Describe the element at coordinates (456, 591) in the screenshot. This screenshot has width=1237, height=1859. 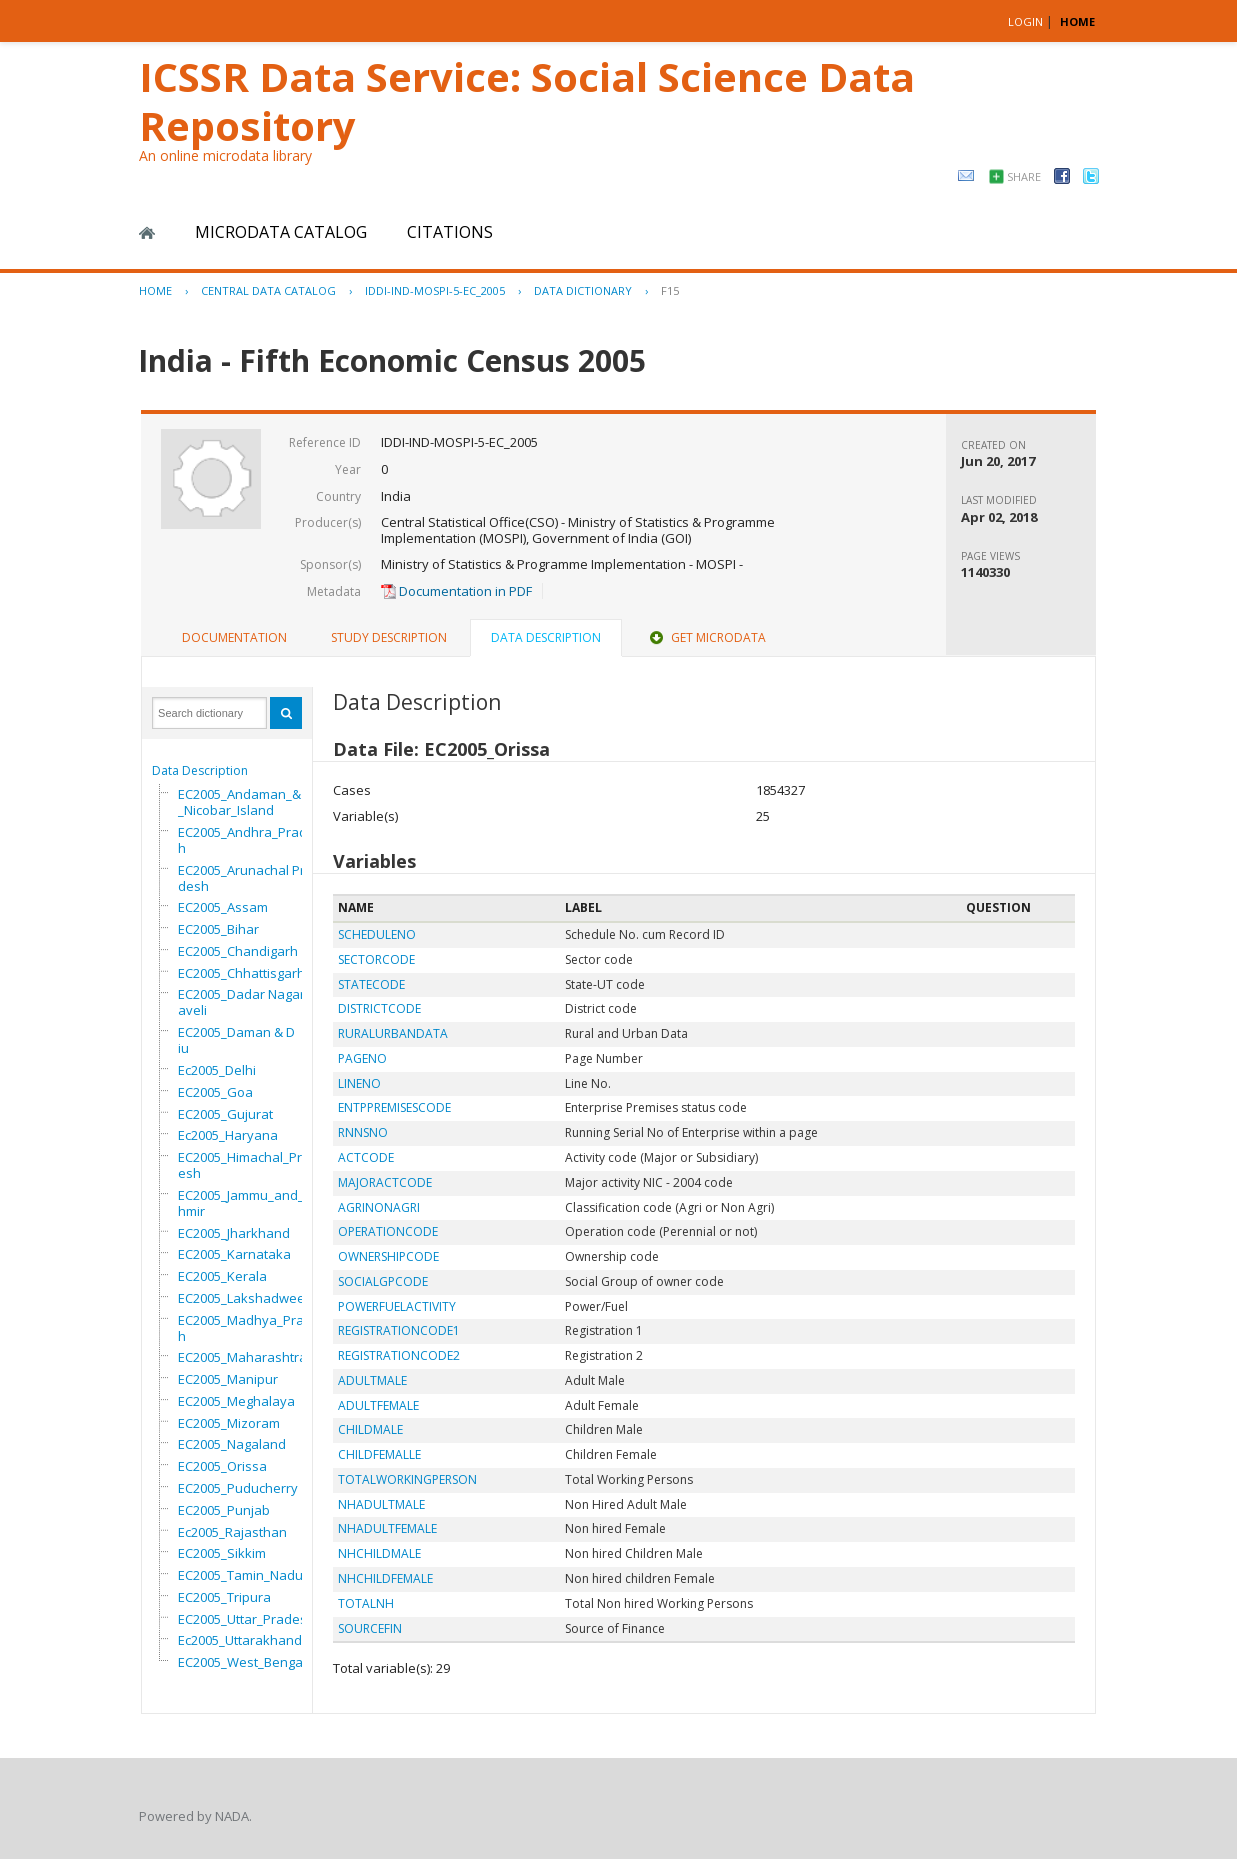
I see `Documentation in PDF` at that location.